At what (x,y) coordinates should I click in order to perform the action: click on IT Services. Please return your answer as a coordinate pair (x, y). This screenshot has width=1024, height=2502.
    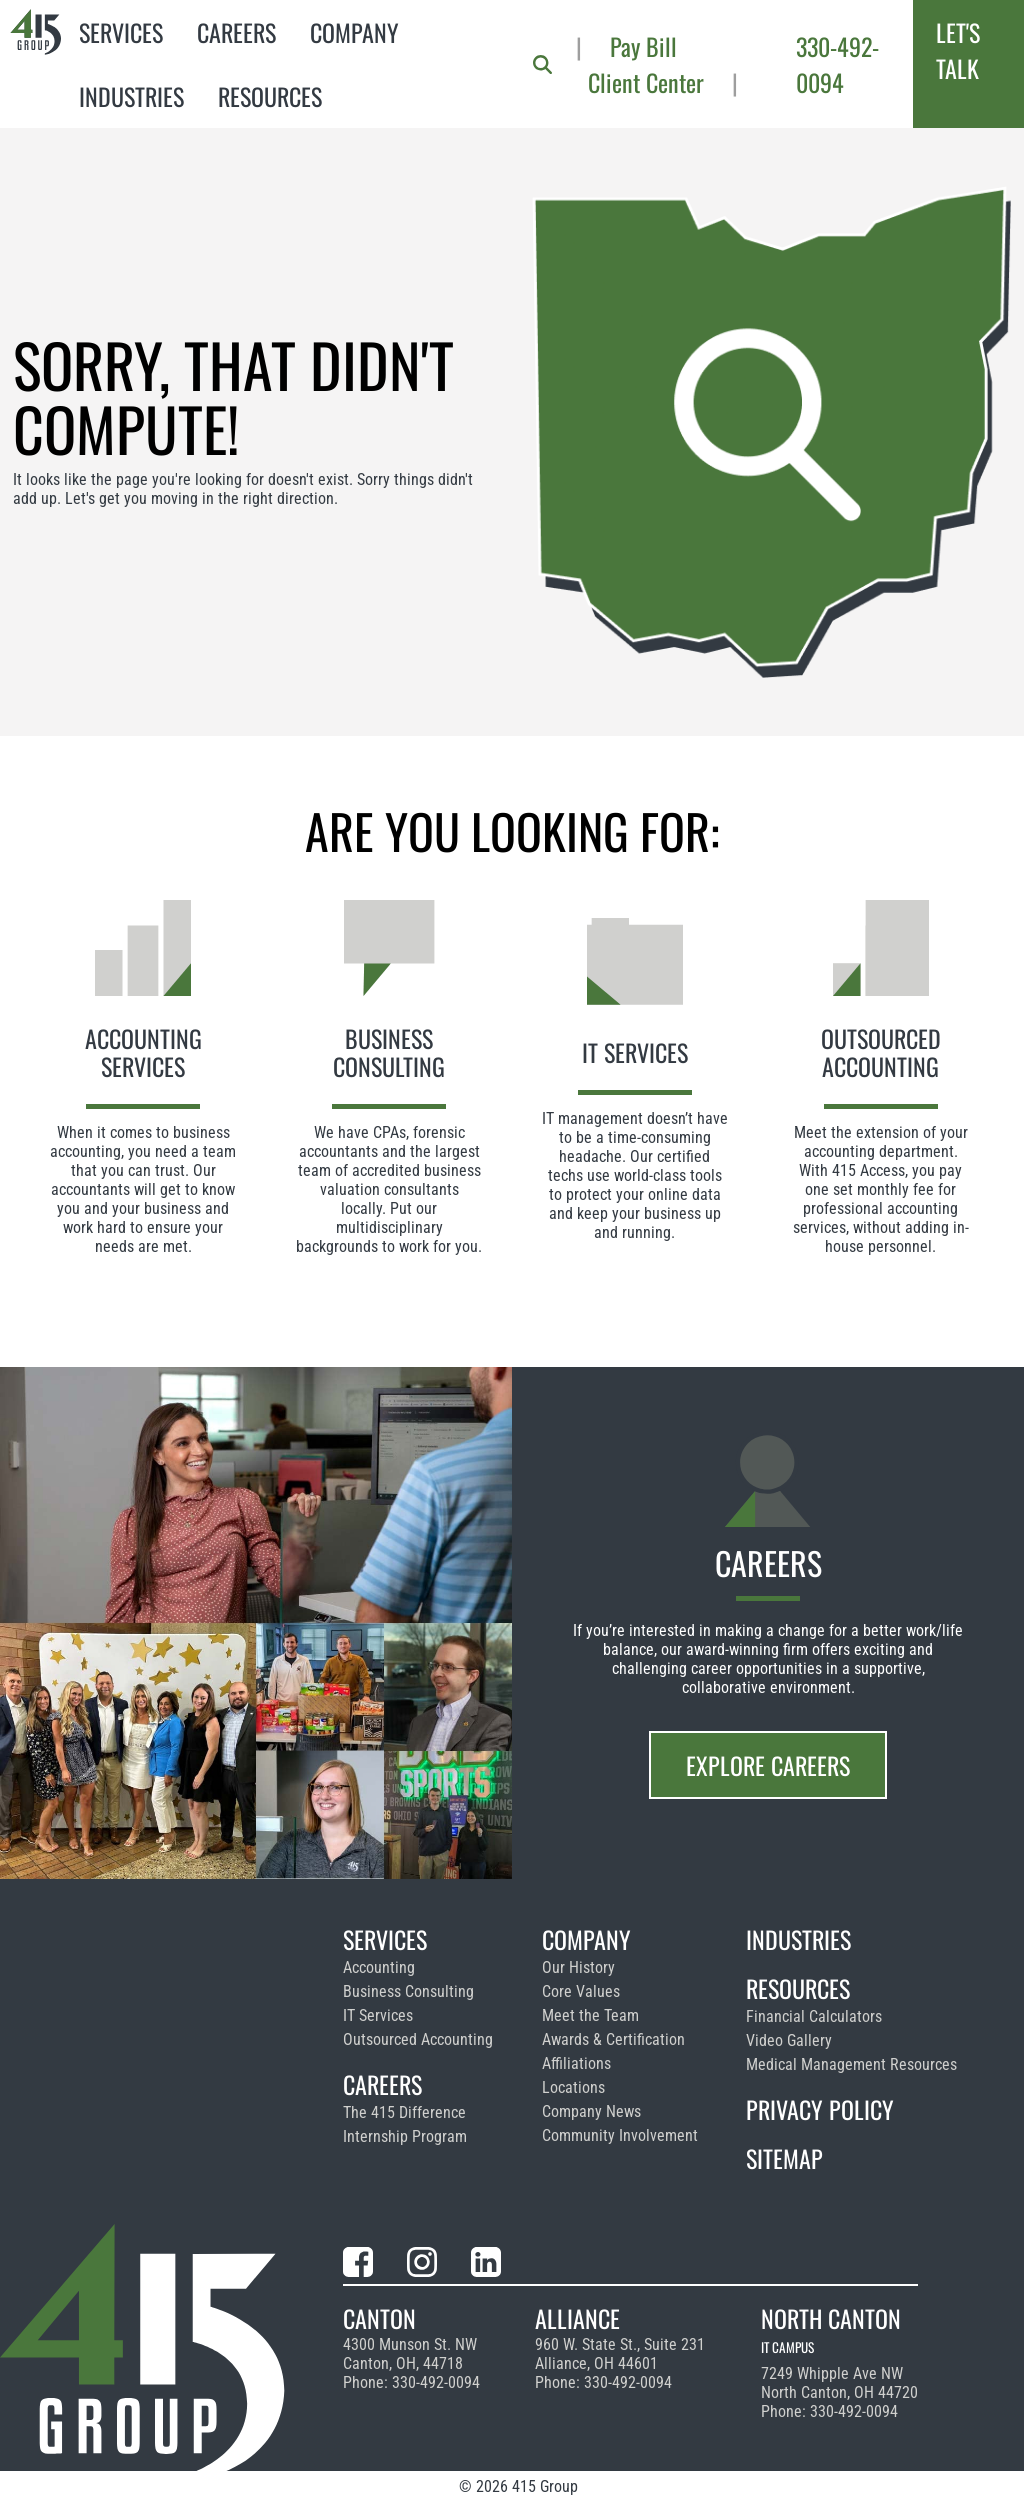
    Looking at the image, I should click on (378, 2015).